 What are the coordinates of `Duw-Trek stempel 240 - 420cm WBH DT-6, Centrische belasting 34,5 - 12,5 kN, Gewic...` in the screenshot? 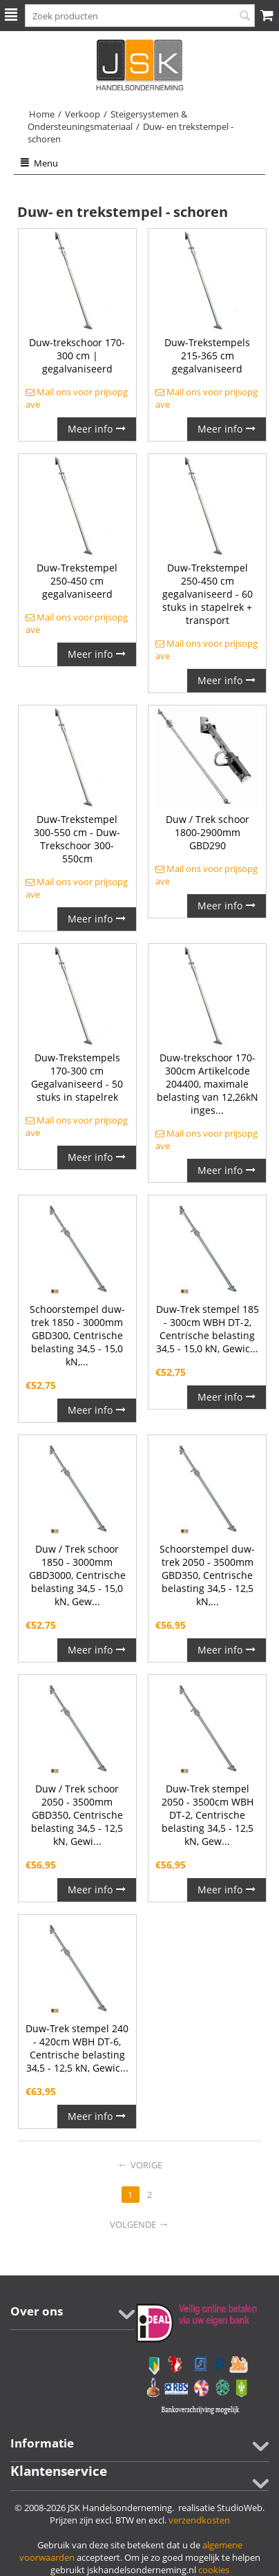 It's located at (77, 2048).